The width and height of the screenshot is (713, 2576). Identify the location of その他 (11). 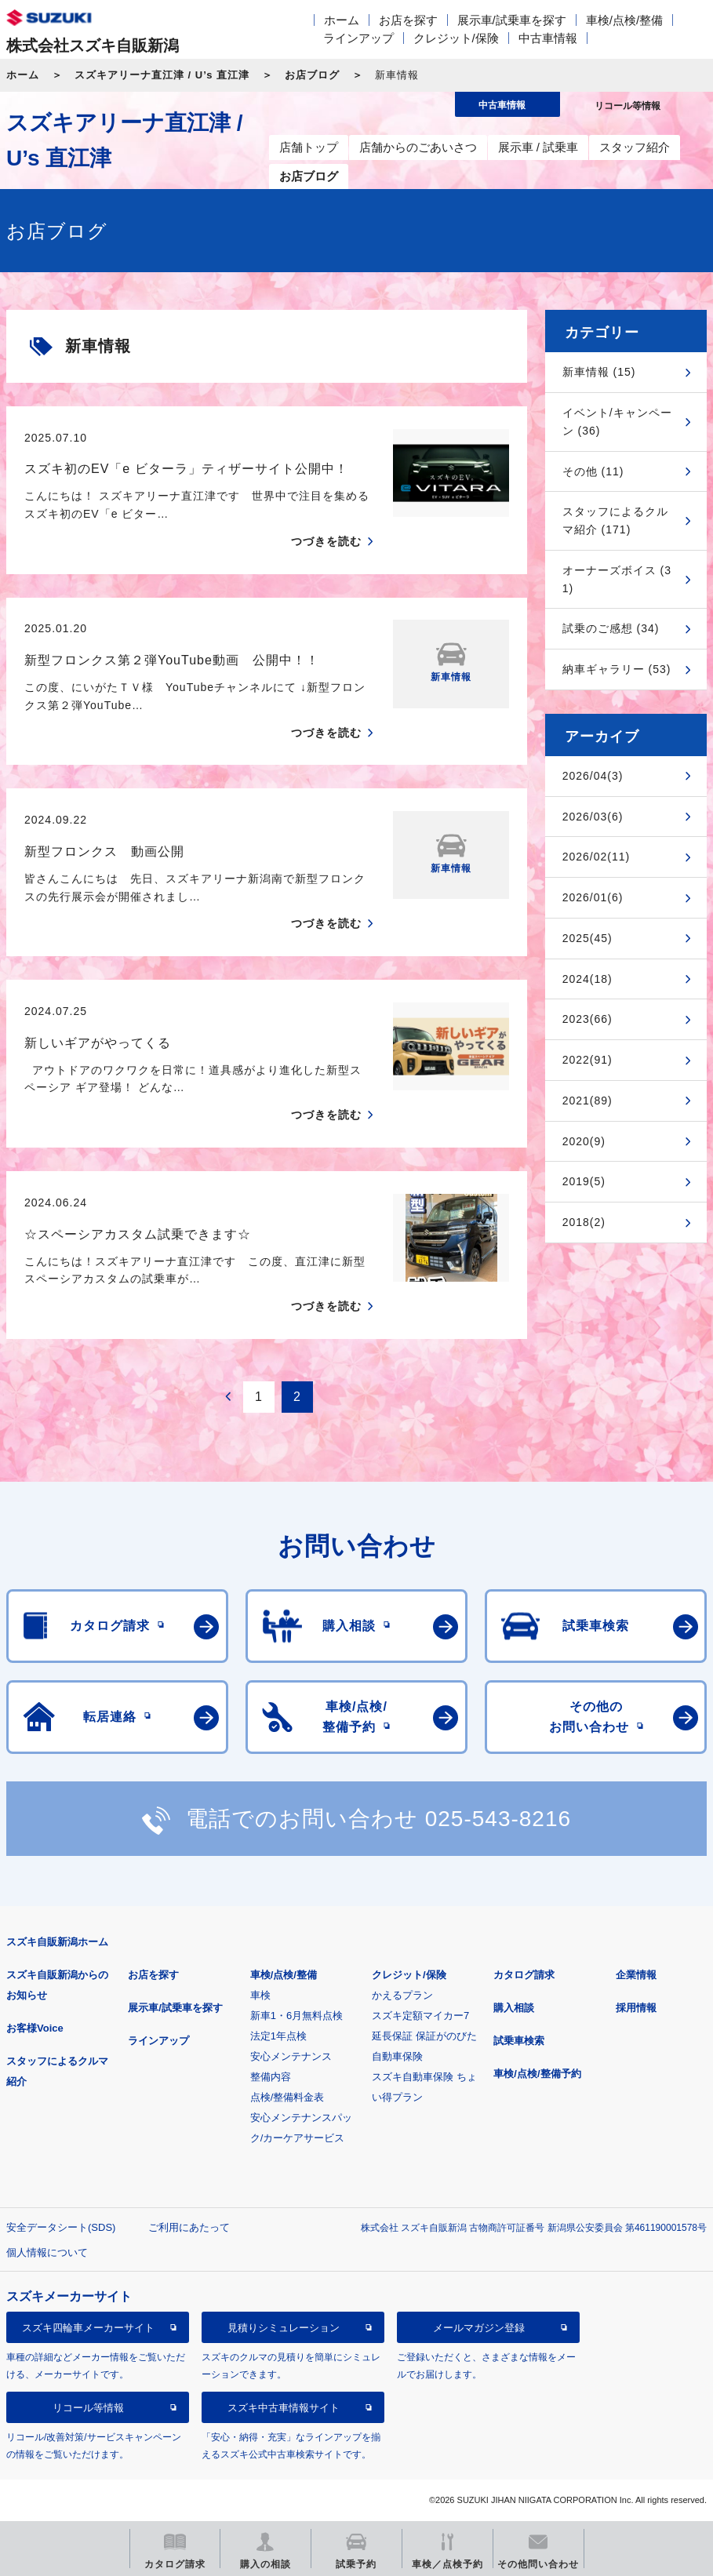
(593, 471).